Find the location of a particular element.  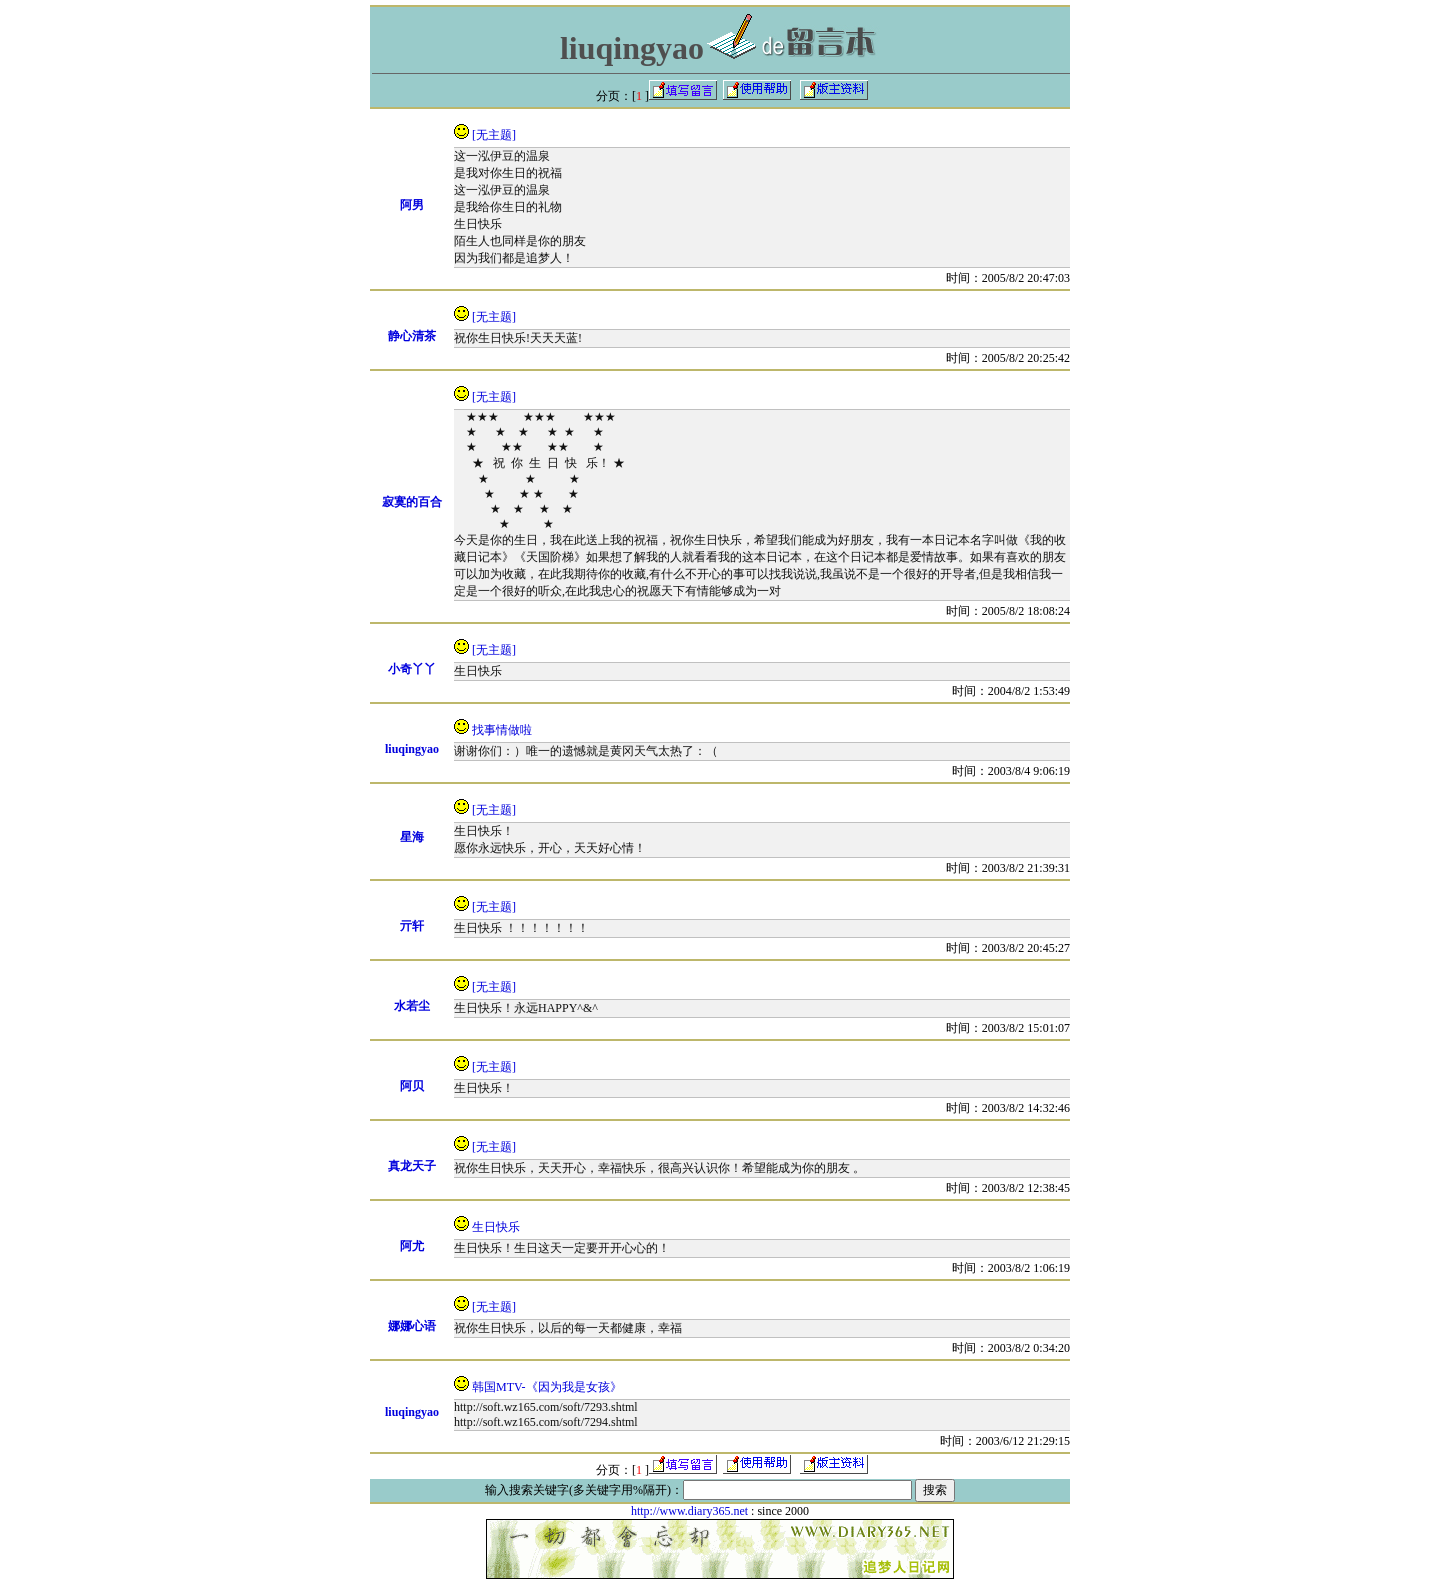

静心清茶 is located at coordinates (412, 336).